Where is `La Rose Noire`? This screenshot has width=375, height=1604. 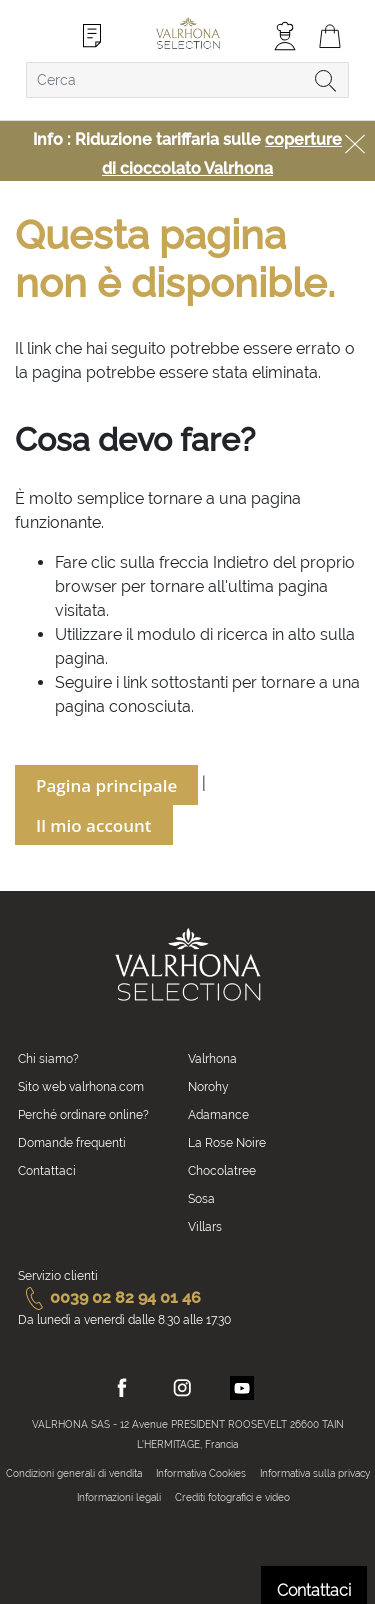 La Rose Noire is located at coordinates (227, 1143).